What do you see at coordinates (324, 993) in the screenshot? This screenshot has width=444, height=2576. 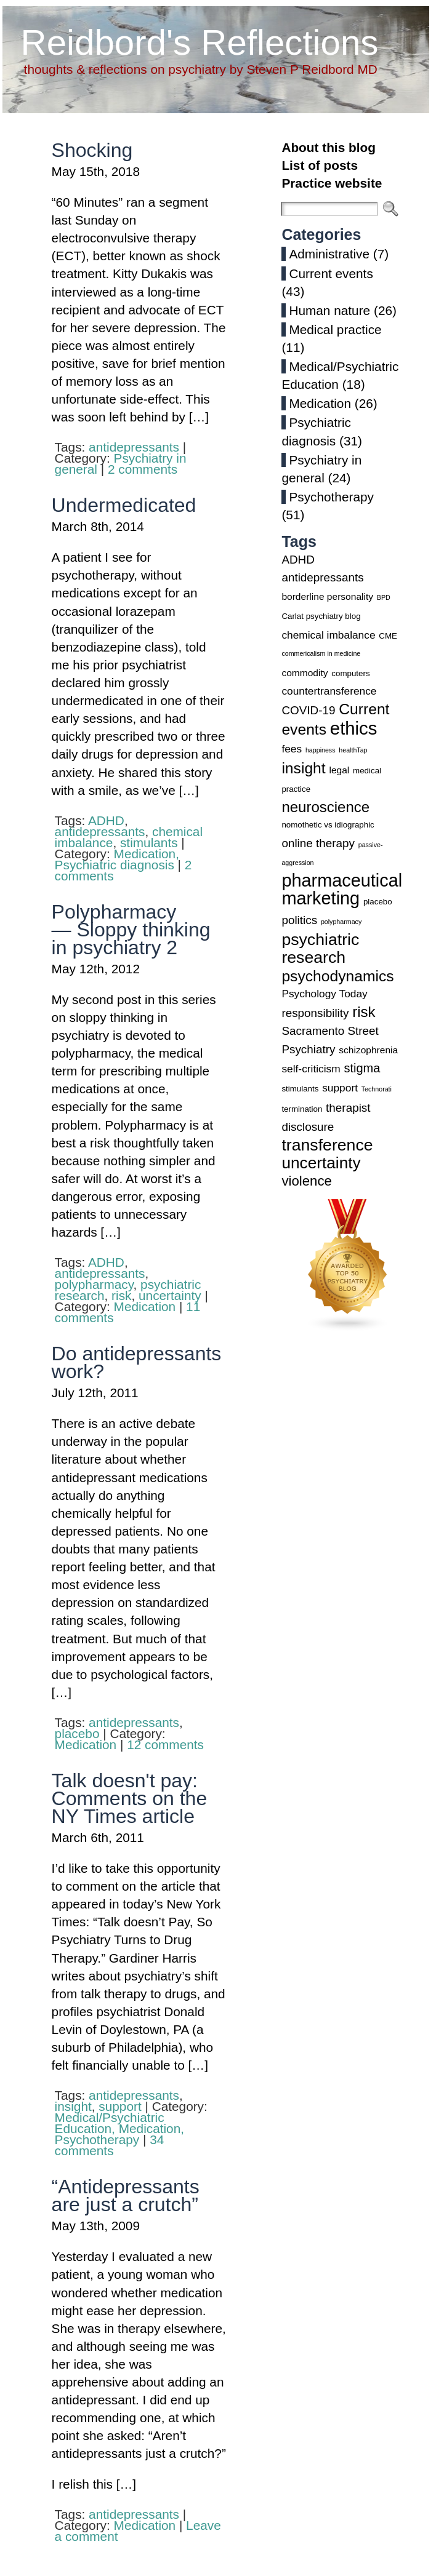 I see `Psychology Today [Psychology Today (5 items)]` at bounding box center [324, 993].